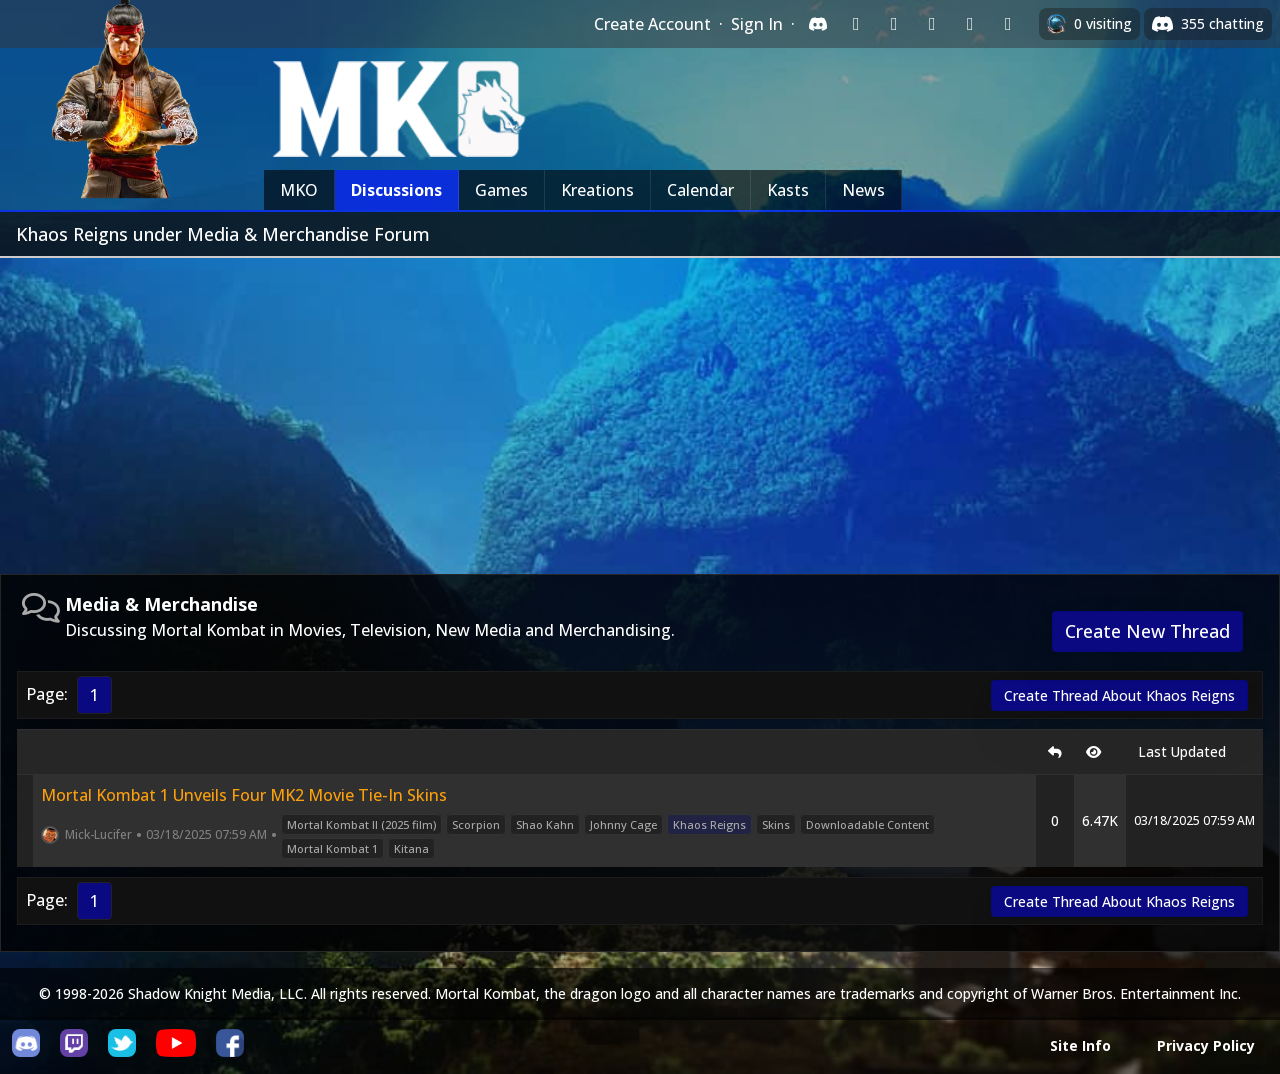 The height and width of the screenshot is (1074, 1280). Describe the element at coordinates (776, 824) in the screenshot. I see `Skins` at that location.